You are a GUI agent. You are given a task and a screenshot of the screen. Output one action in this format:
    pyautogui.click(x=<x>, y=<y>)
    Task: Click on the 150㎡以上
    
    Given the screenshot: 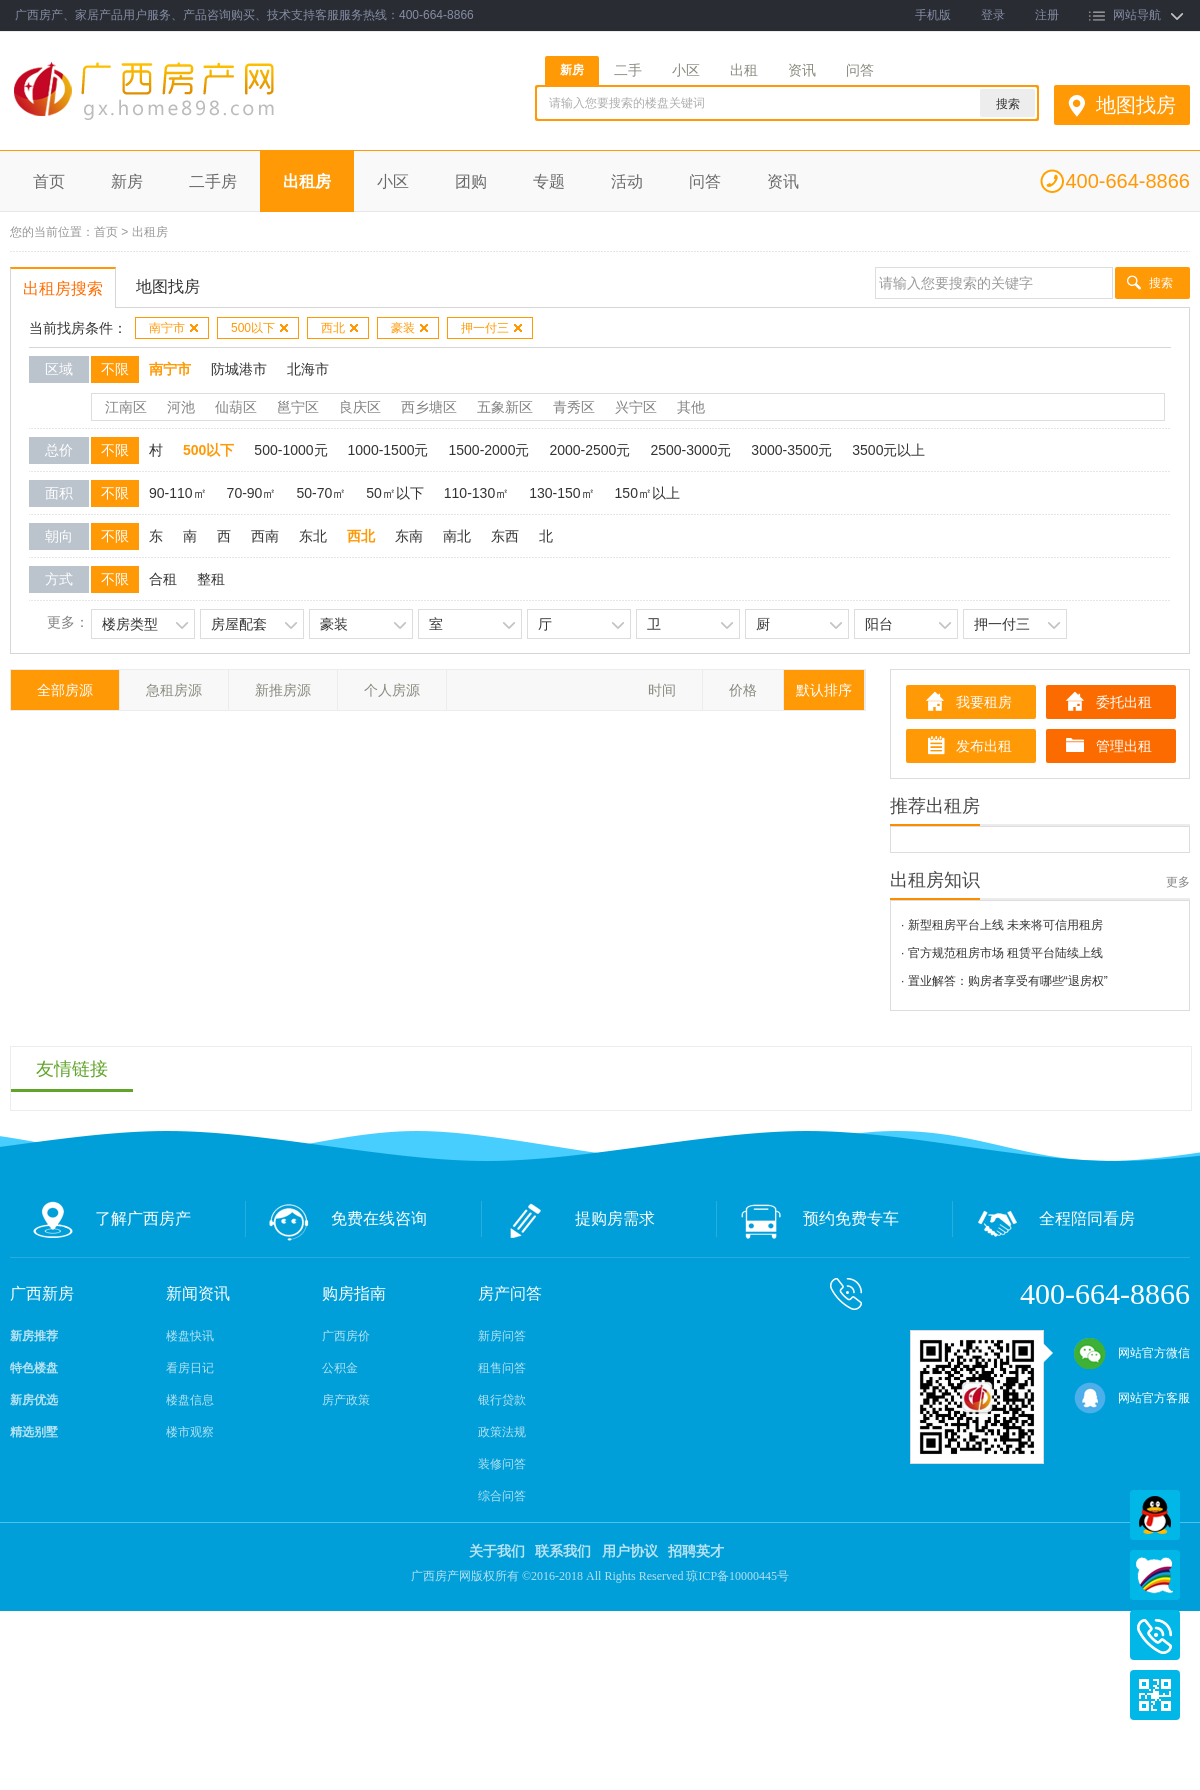 What is the action you would take?
    pyautogui.click(x=647, y=493)
    